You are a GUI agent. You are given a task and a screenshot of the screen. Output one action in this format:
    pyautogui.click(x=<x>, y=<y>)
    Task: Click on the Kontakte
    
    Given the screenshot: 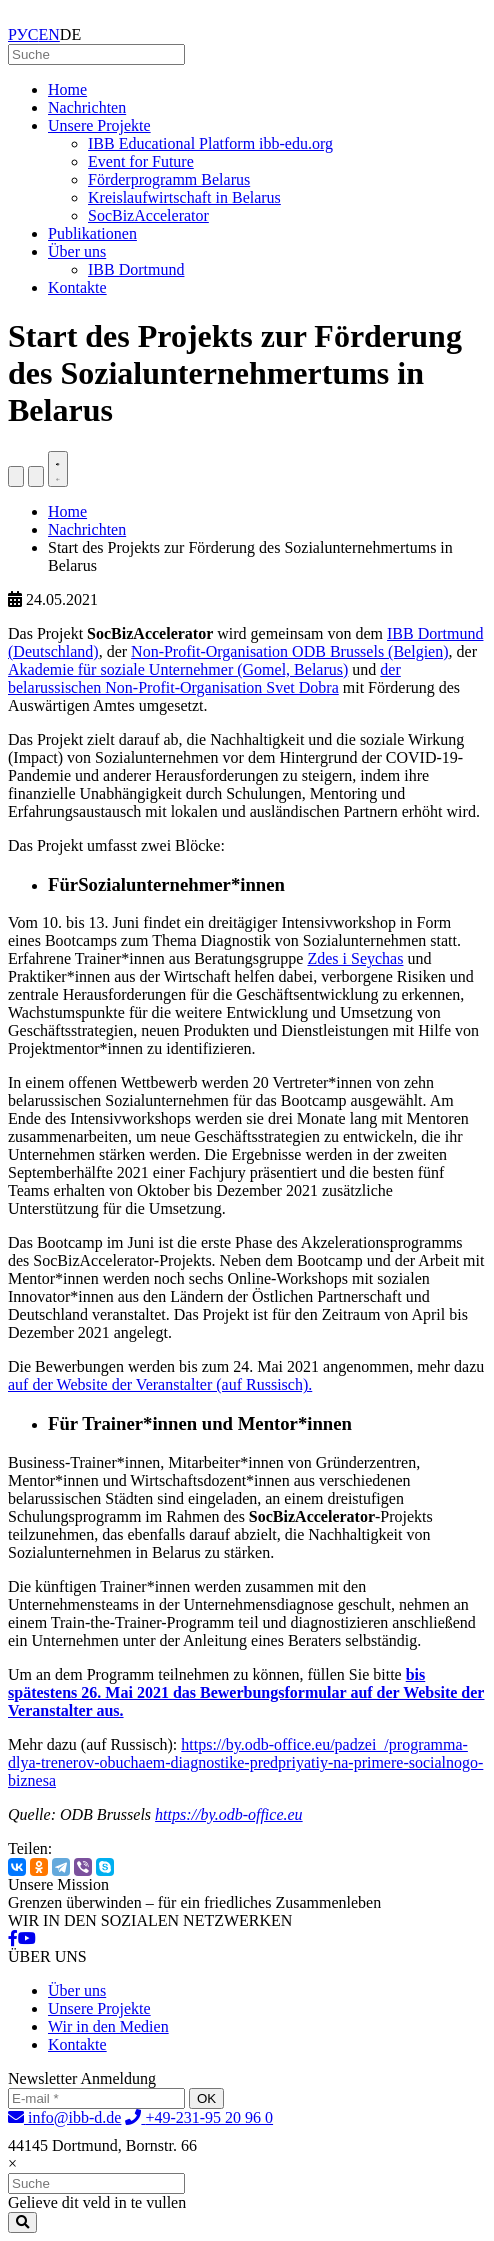 What is the action you would take?
    pyautogui.click(x=77, y=287)
    